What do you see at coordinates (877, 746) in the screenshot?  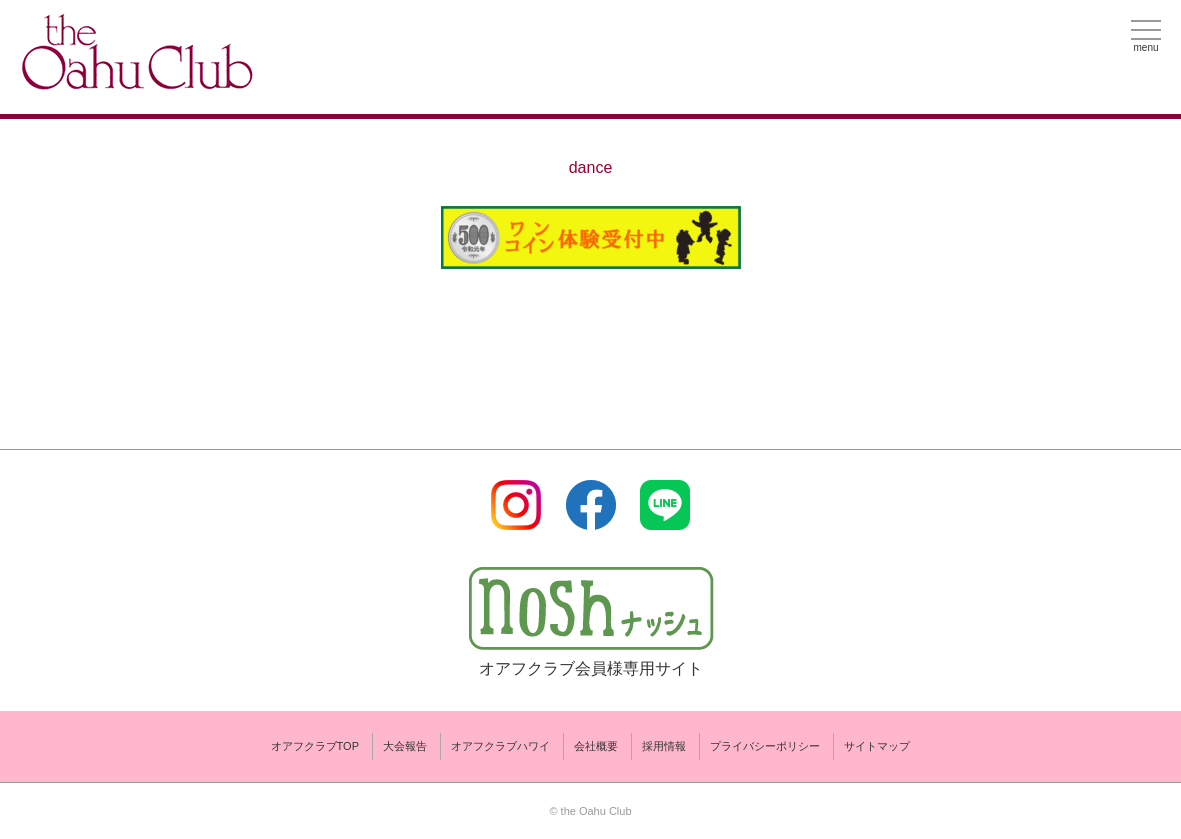 I see `サイトマップ` at bounding box center [877, 746].